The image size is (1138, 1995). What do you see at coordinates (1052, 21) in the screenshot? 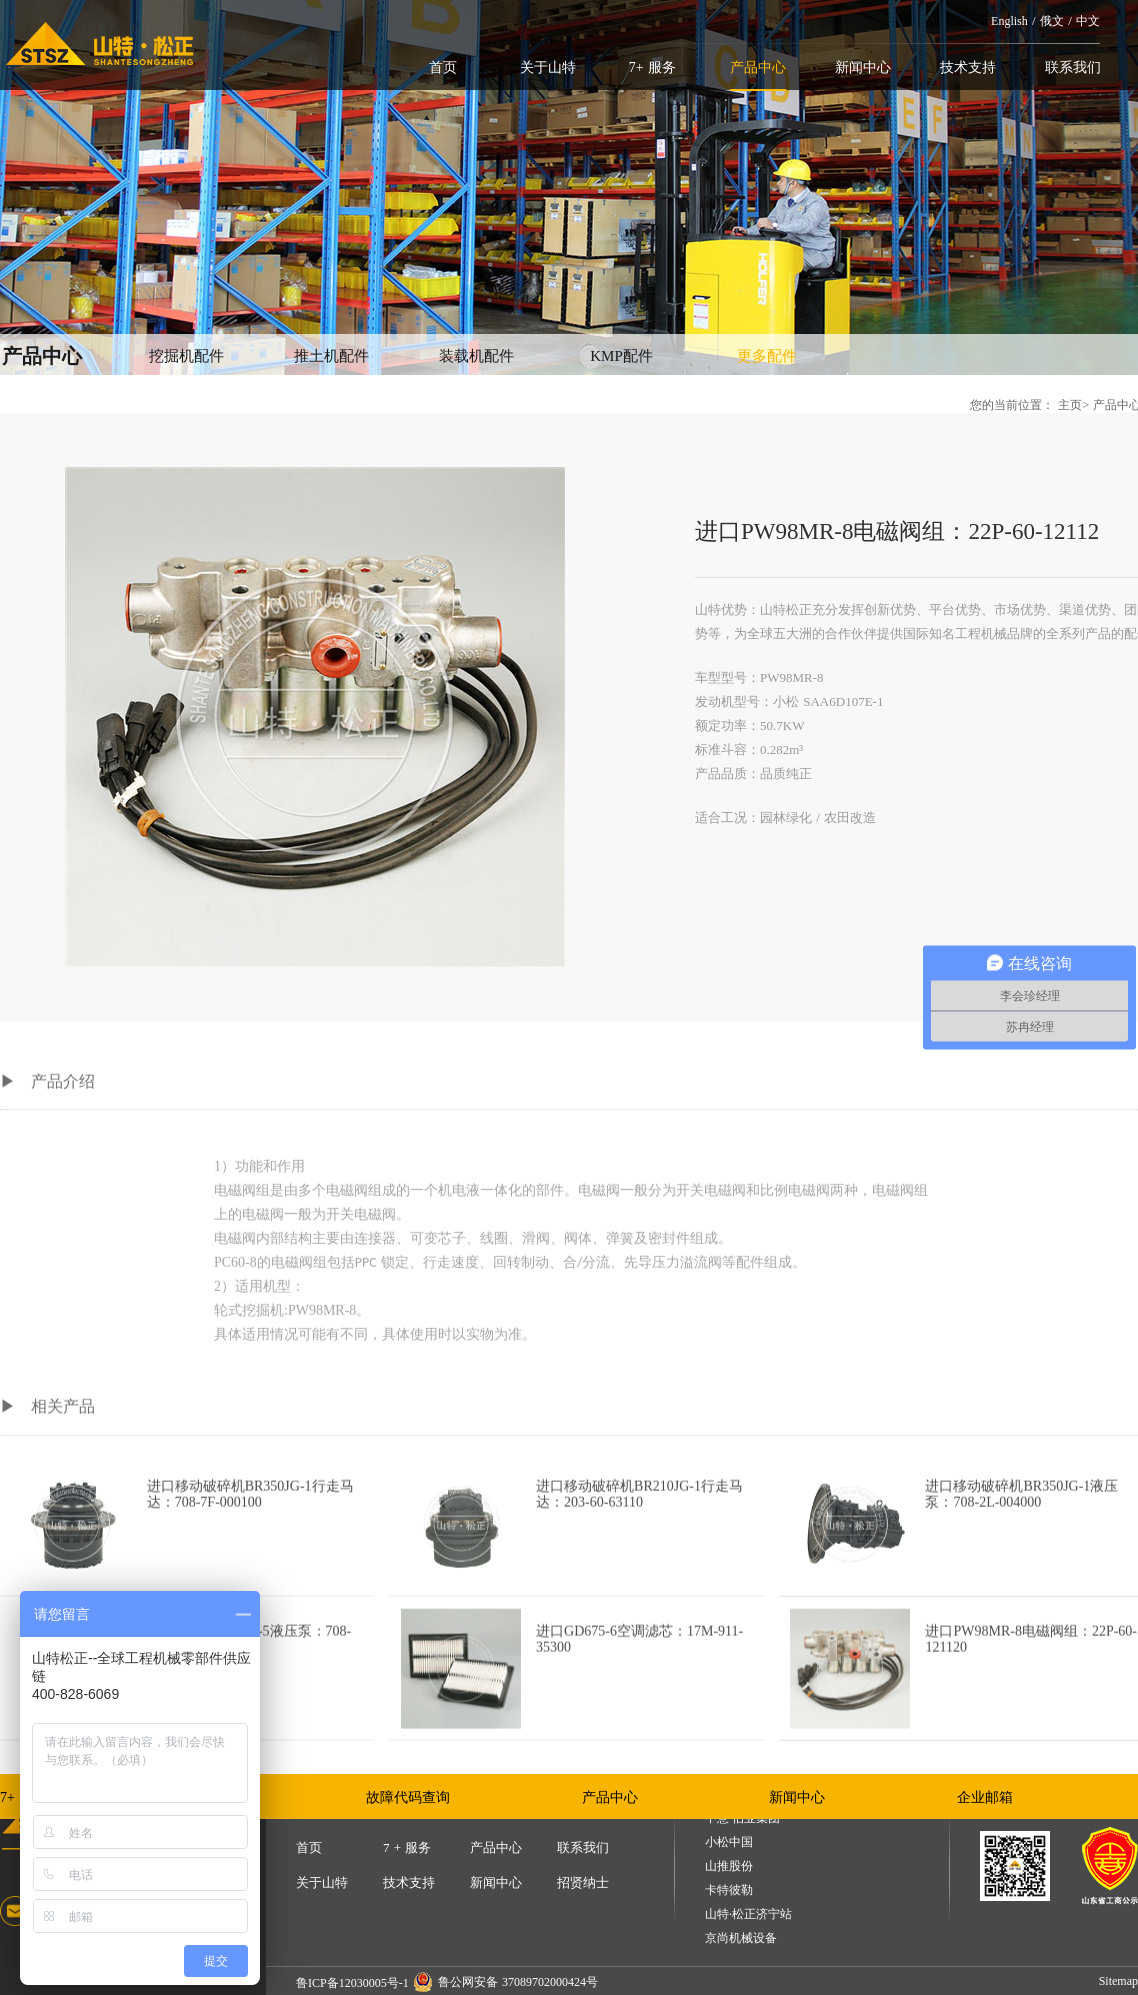
I see `俄文` at bounding box center [1052, 21].